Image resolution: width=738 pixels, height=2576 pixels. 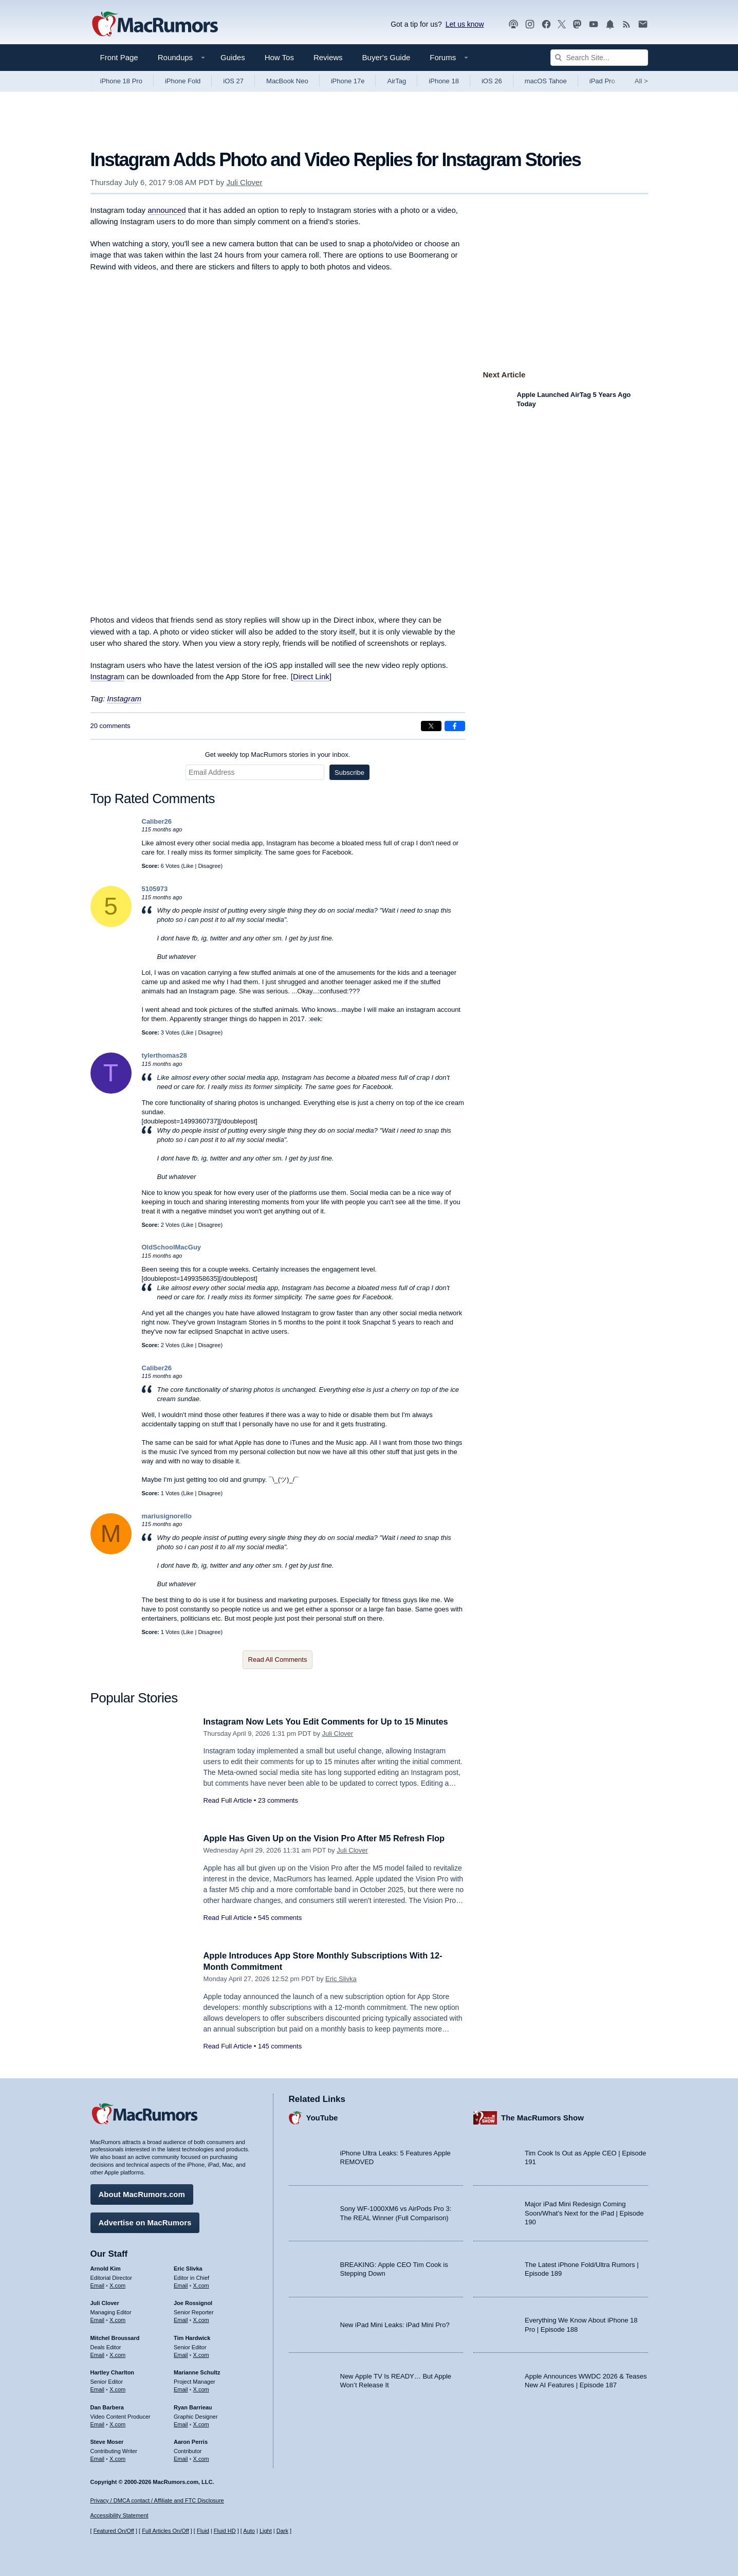 What do you see at coordinates (249, 2531) in the screenshot?
I see `Auto [Turn on Automatic Light or Dark Mode]` at bounding box center [249, 2531].